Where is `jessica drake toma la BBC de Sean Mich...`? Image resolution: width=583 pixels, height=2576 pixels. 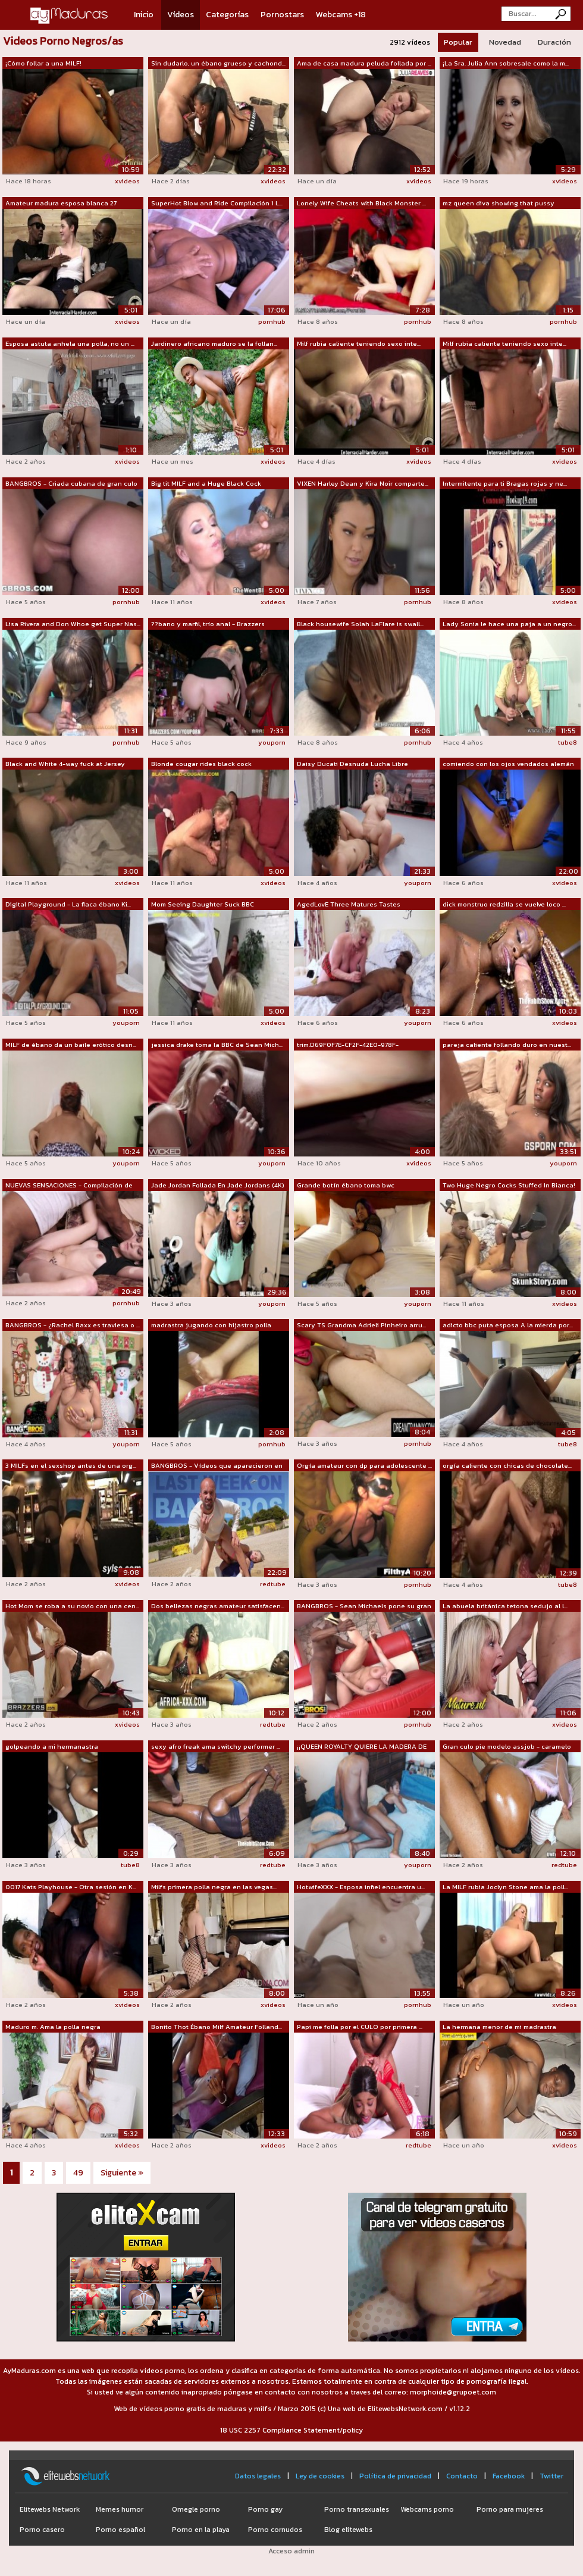
jessica drake toma la BBC de Sean Mich... is located at coordinates (217, 1044).